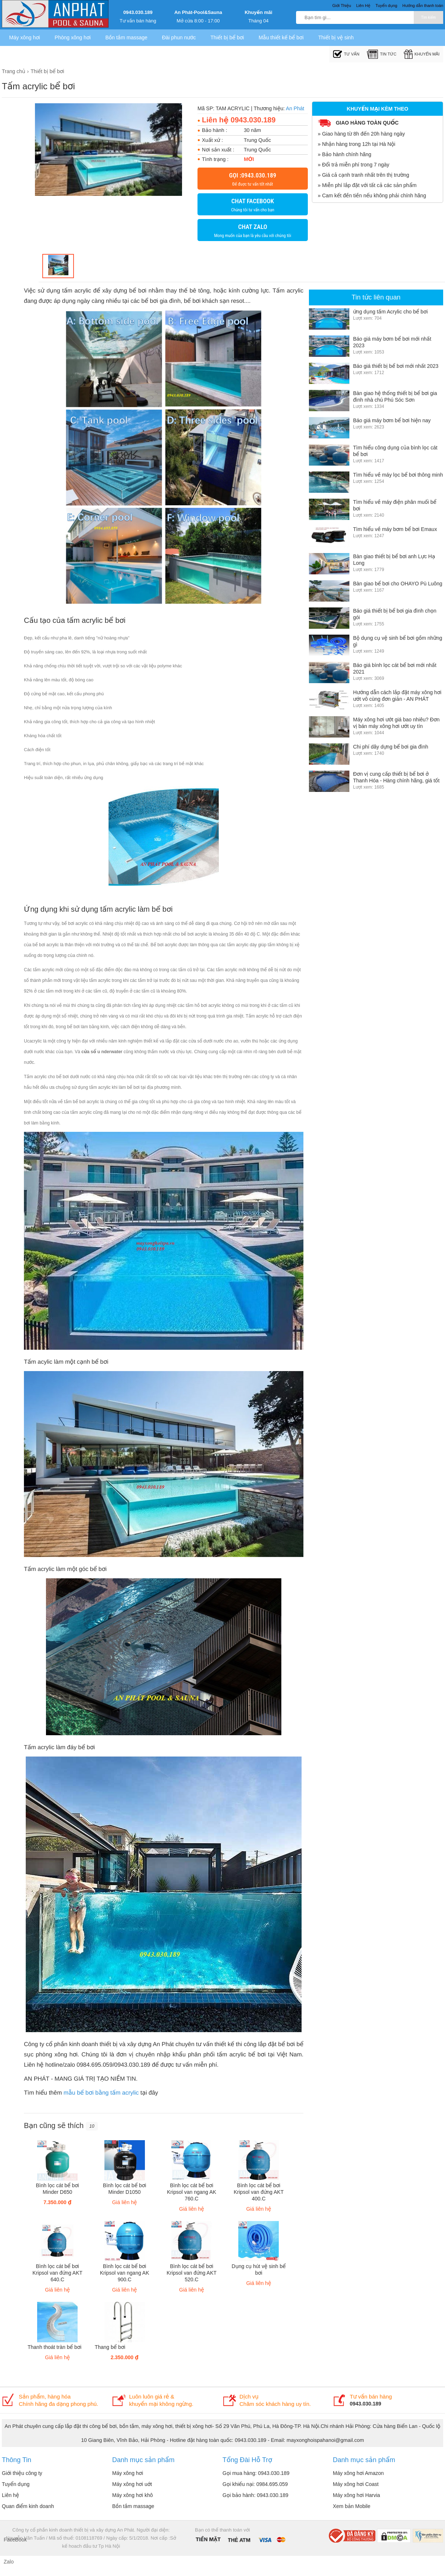  I want to click on FaceBook, so click(11, 2540).